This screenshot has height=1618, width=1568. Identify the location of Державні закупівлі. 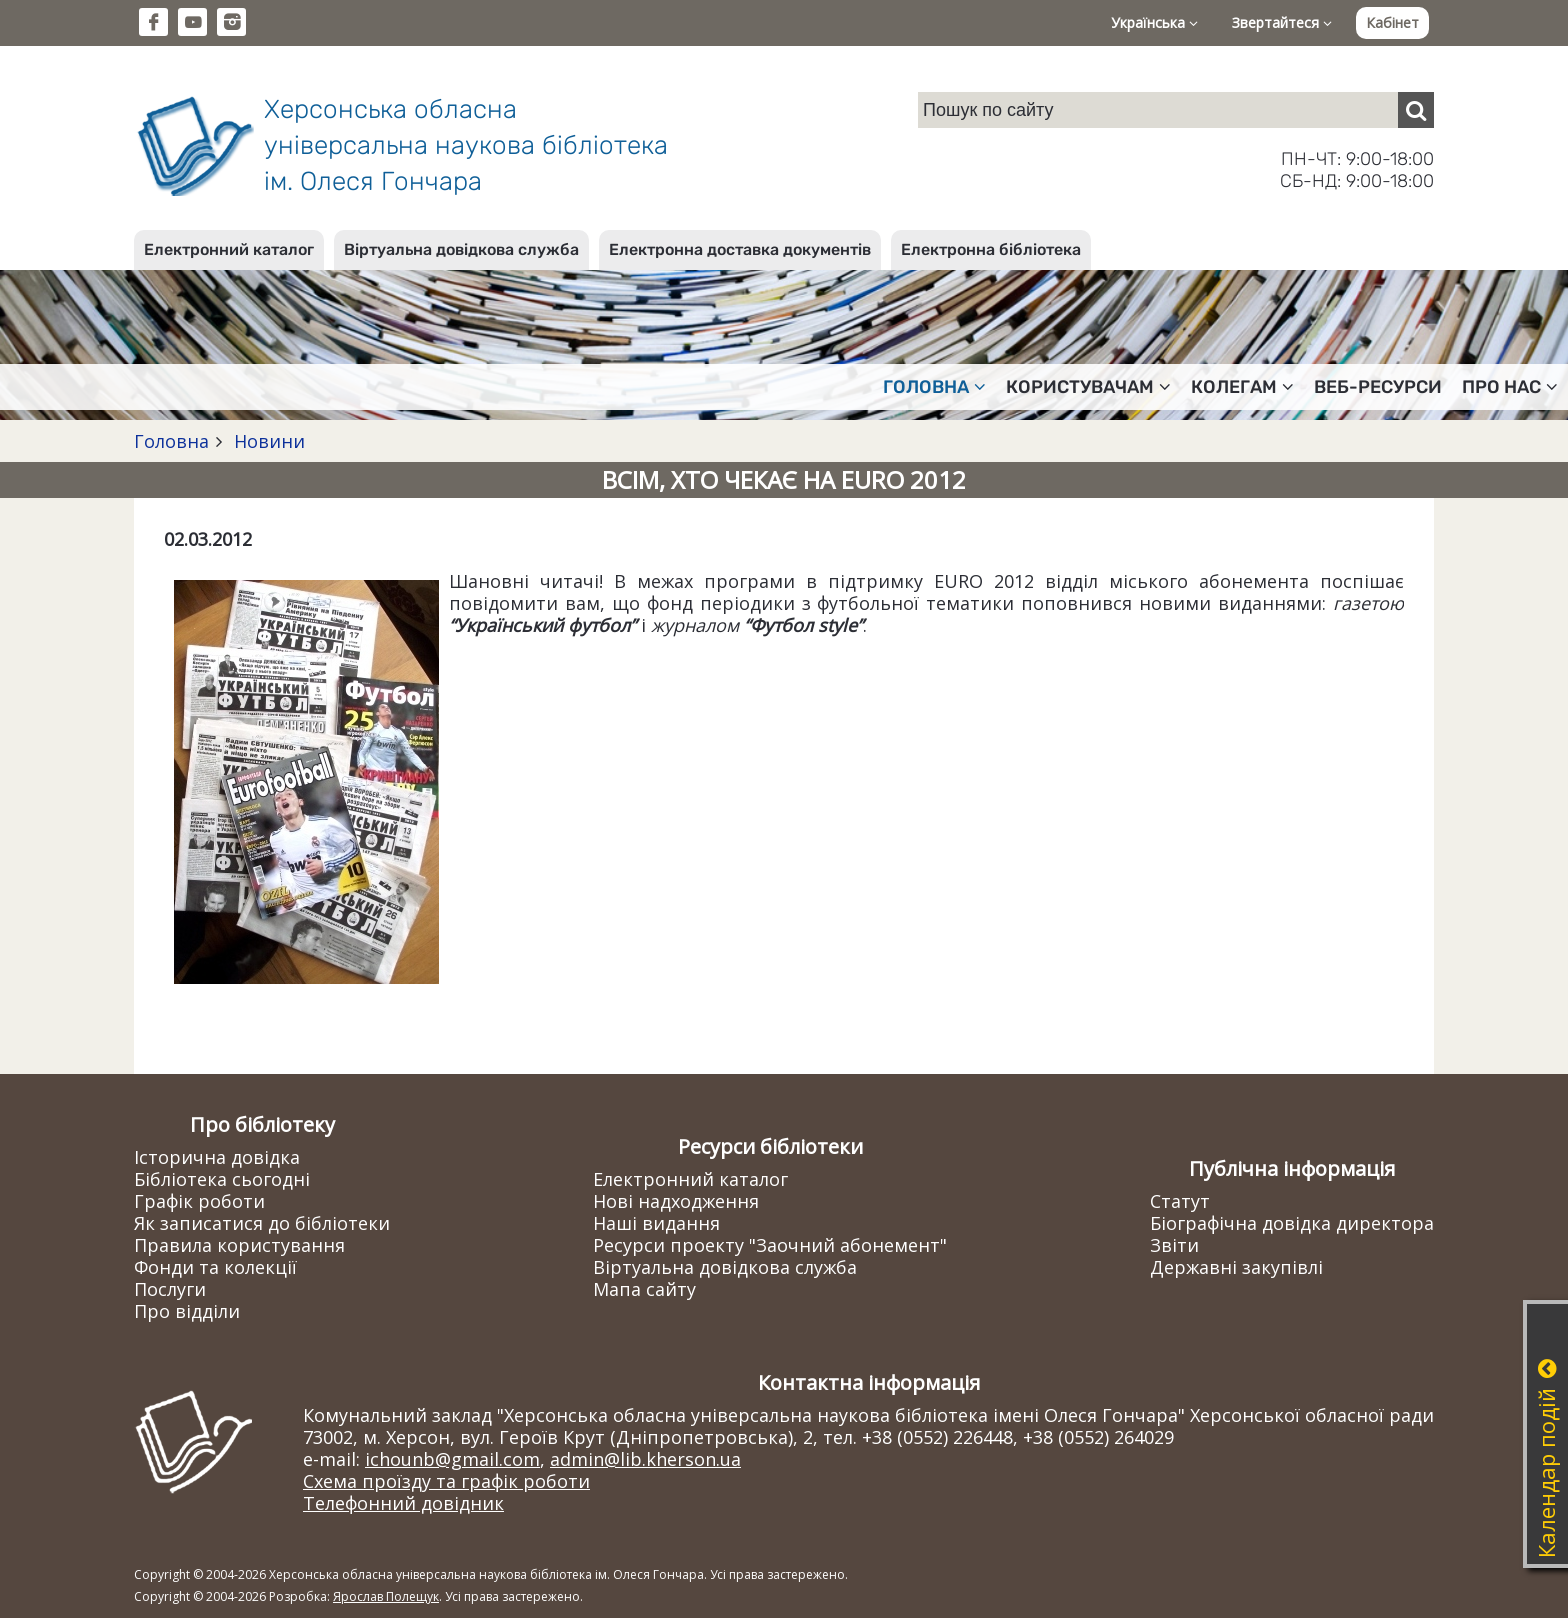
(1236, 1267).